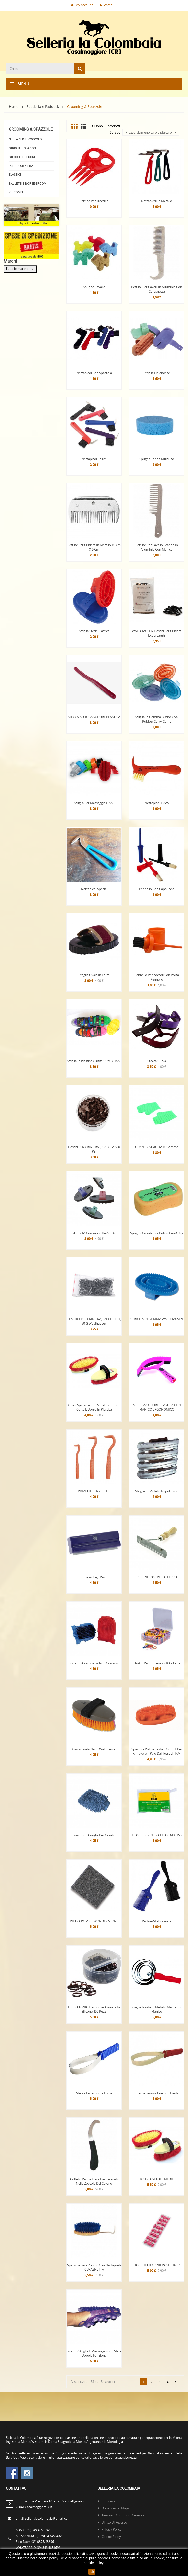 This screenshot has width=188, height=2576. I want to click on Solo Fax:, so click(35, 2541).